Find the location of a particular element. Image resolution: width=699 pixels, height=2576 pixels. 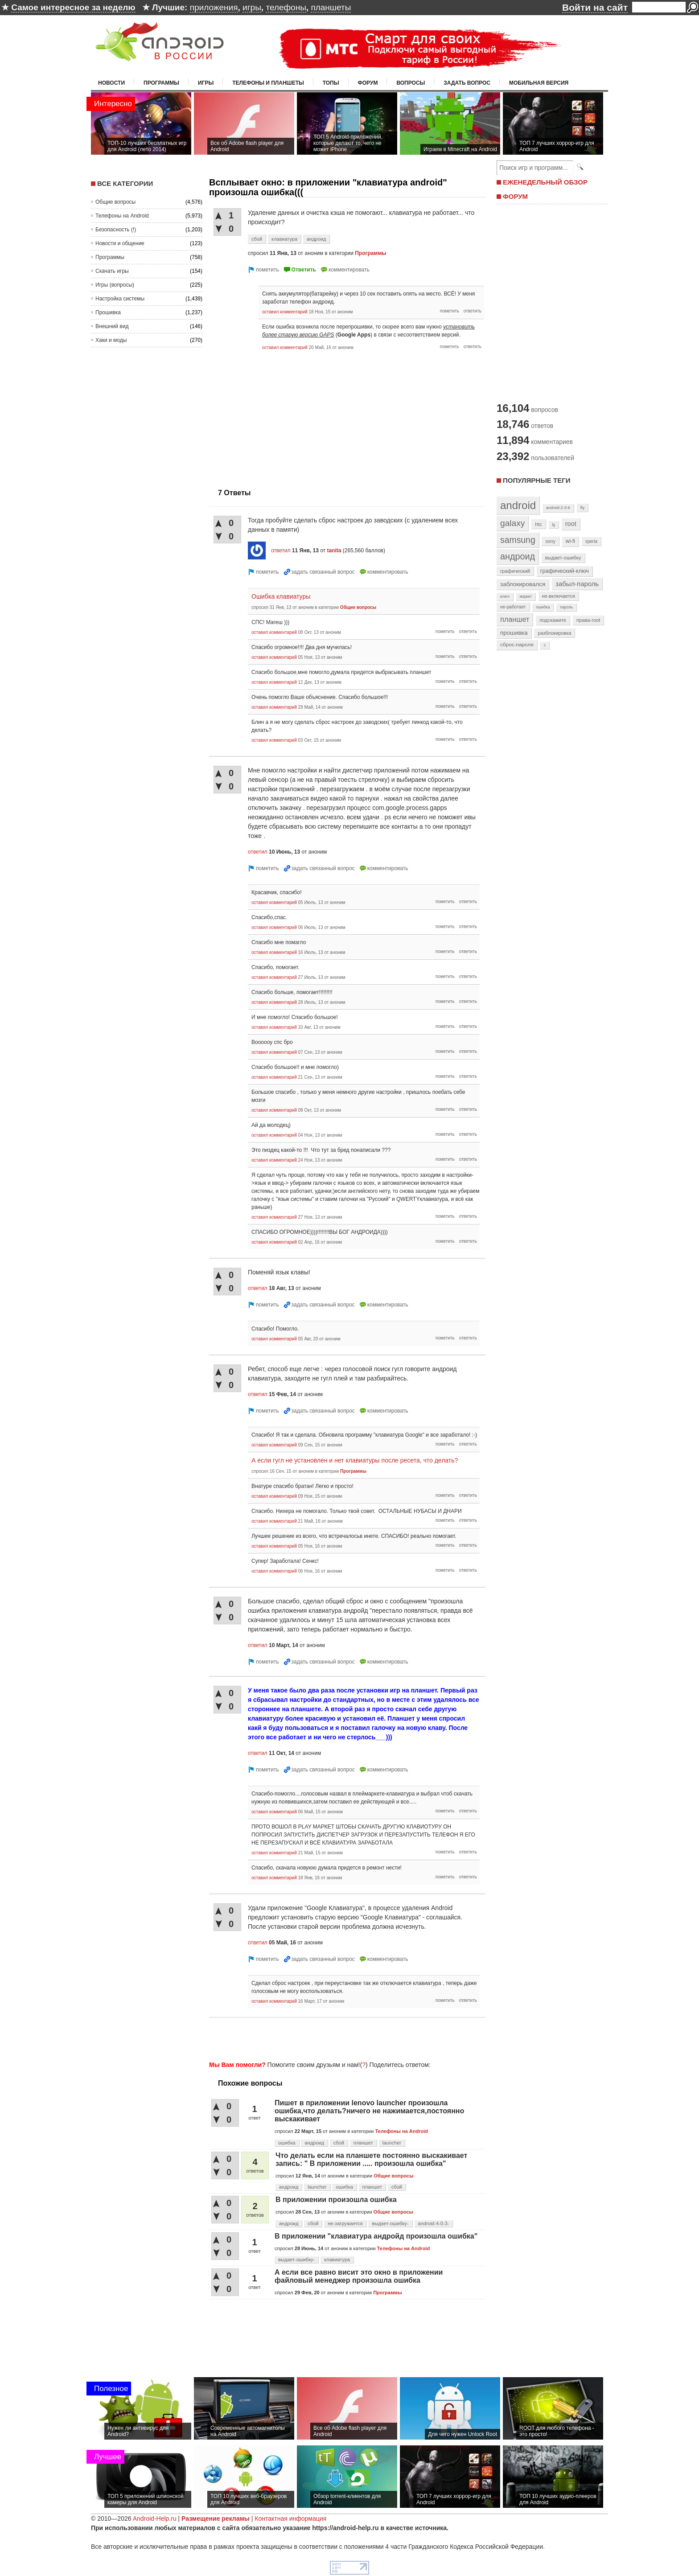

Популярные теги is located at coordinates (536, 480).